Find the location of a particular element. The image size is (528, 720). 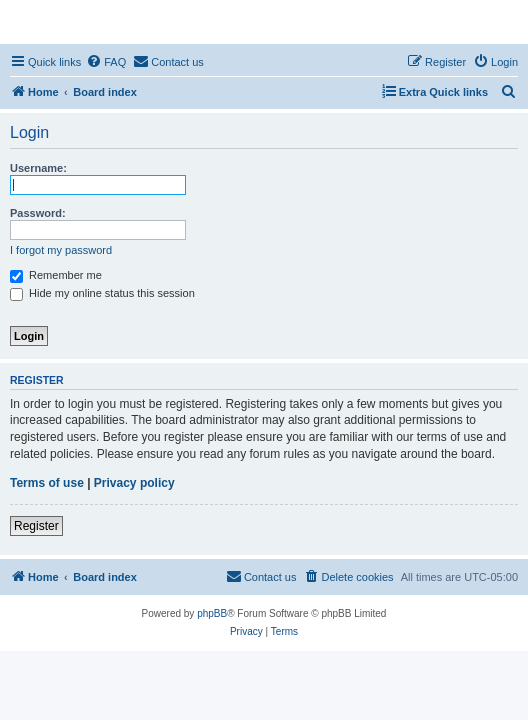

I forgot my password is located at coordinates (61, 250).